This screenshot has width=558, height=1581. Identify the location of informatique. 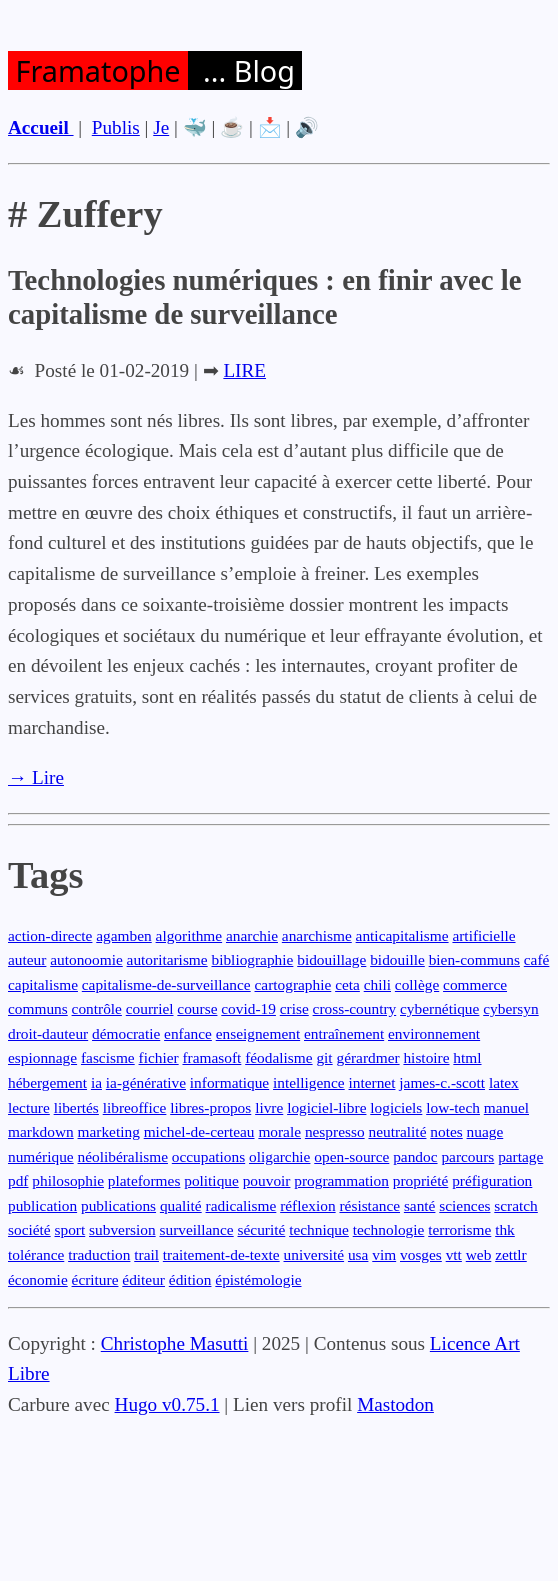
(229, 1082).